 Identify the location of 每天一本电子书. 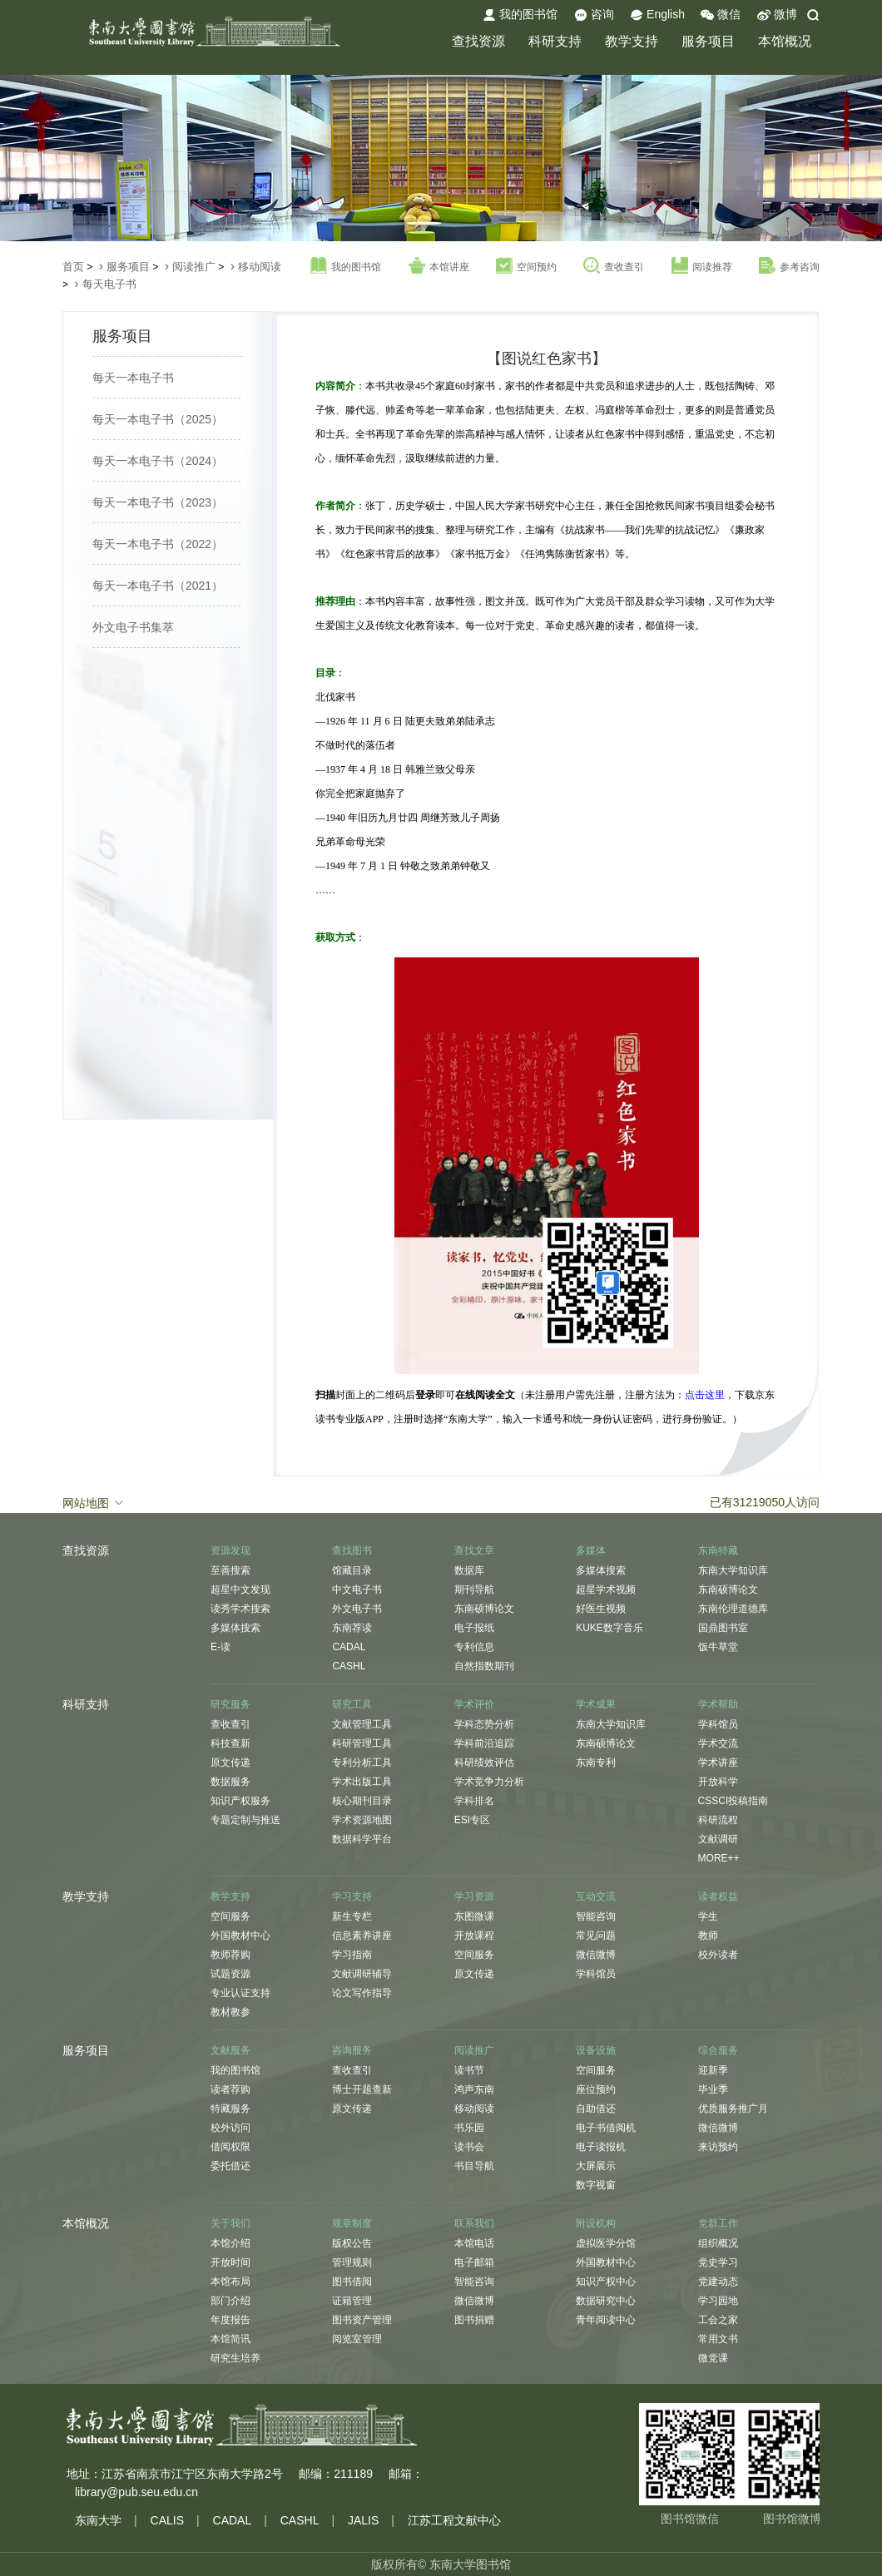
(133, 377).